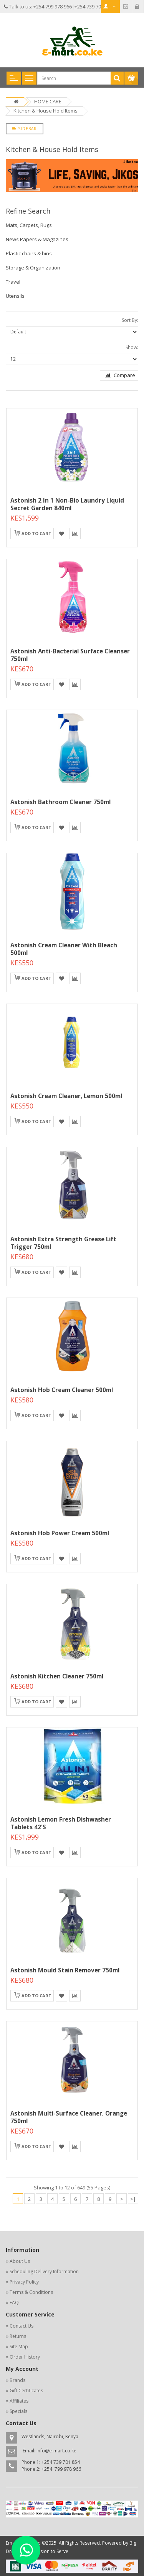 This screenshot has height=2576, width=144. I want to click on Returns, so click(18, 2336).